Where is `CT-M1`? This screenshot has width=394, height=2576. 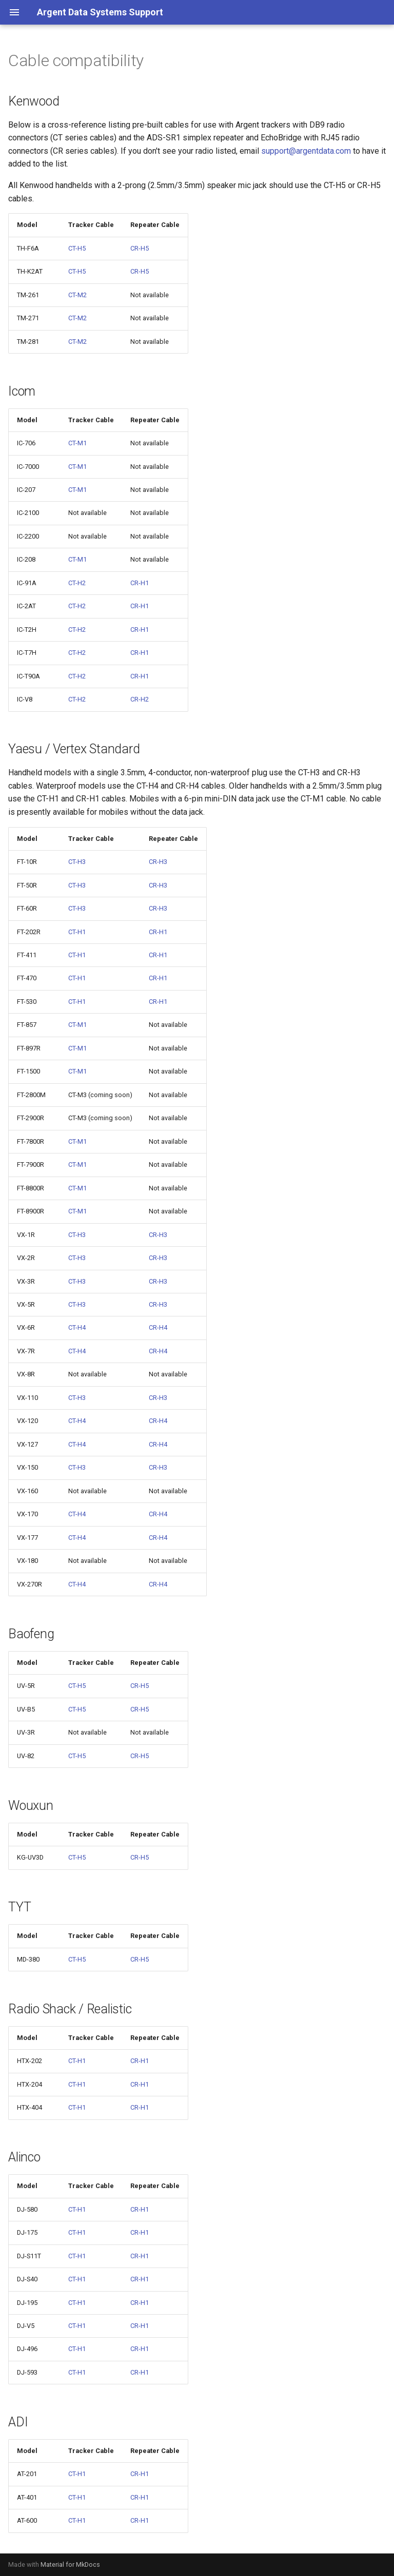 CT-M1 is located at coordinates (77, 443).